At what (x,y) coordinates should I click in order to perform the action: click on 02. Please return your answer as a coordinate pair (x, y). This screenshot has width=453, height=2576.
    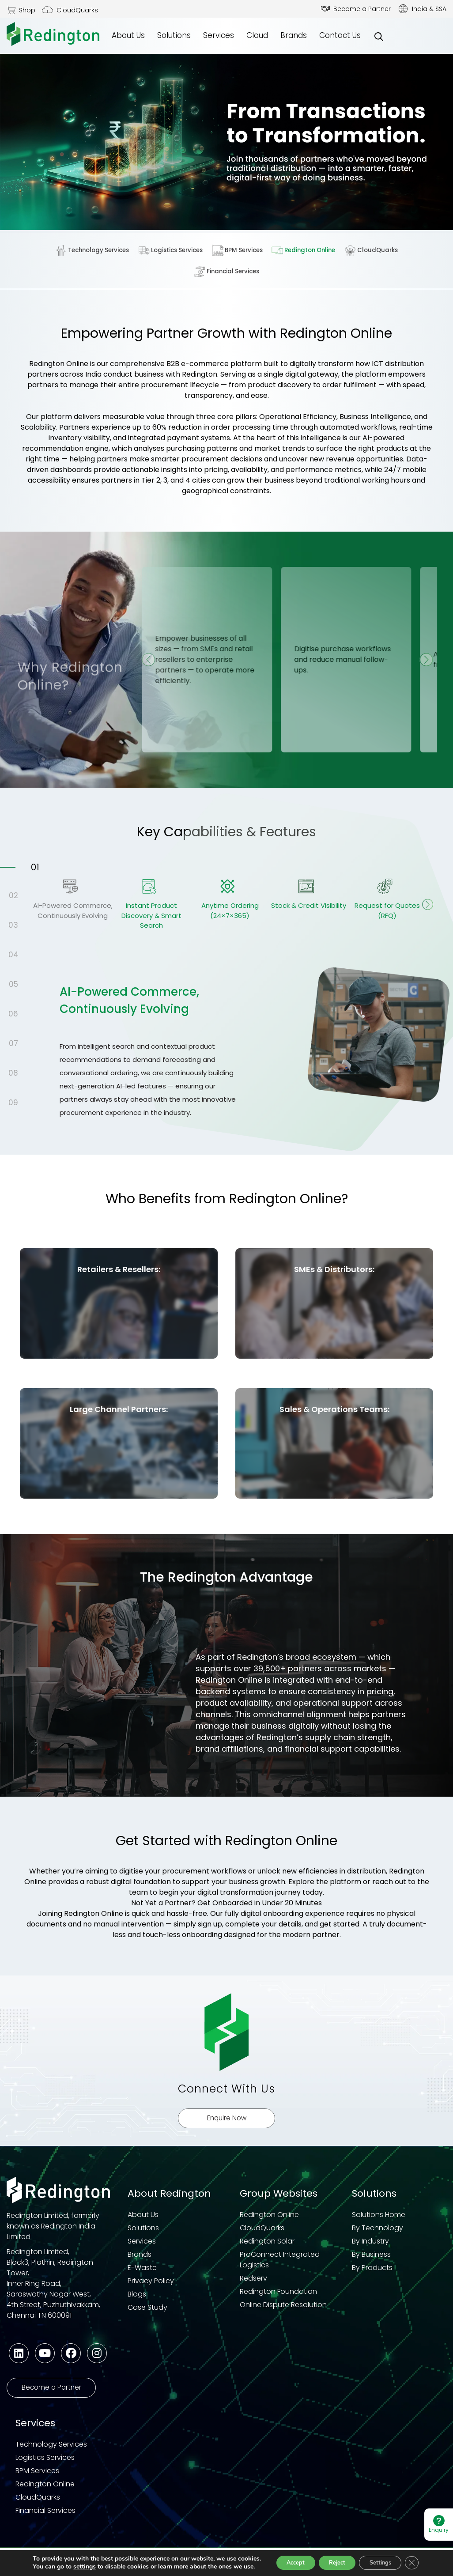
    Looking at the image, I should click on (13, 896).